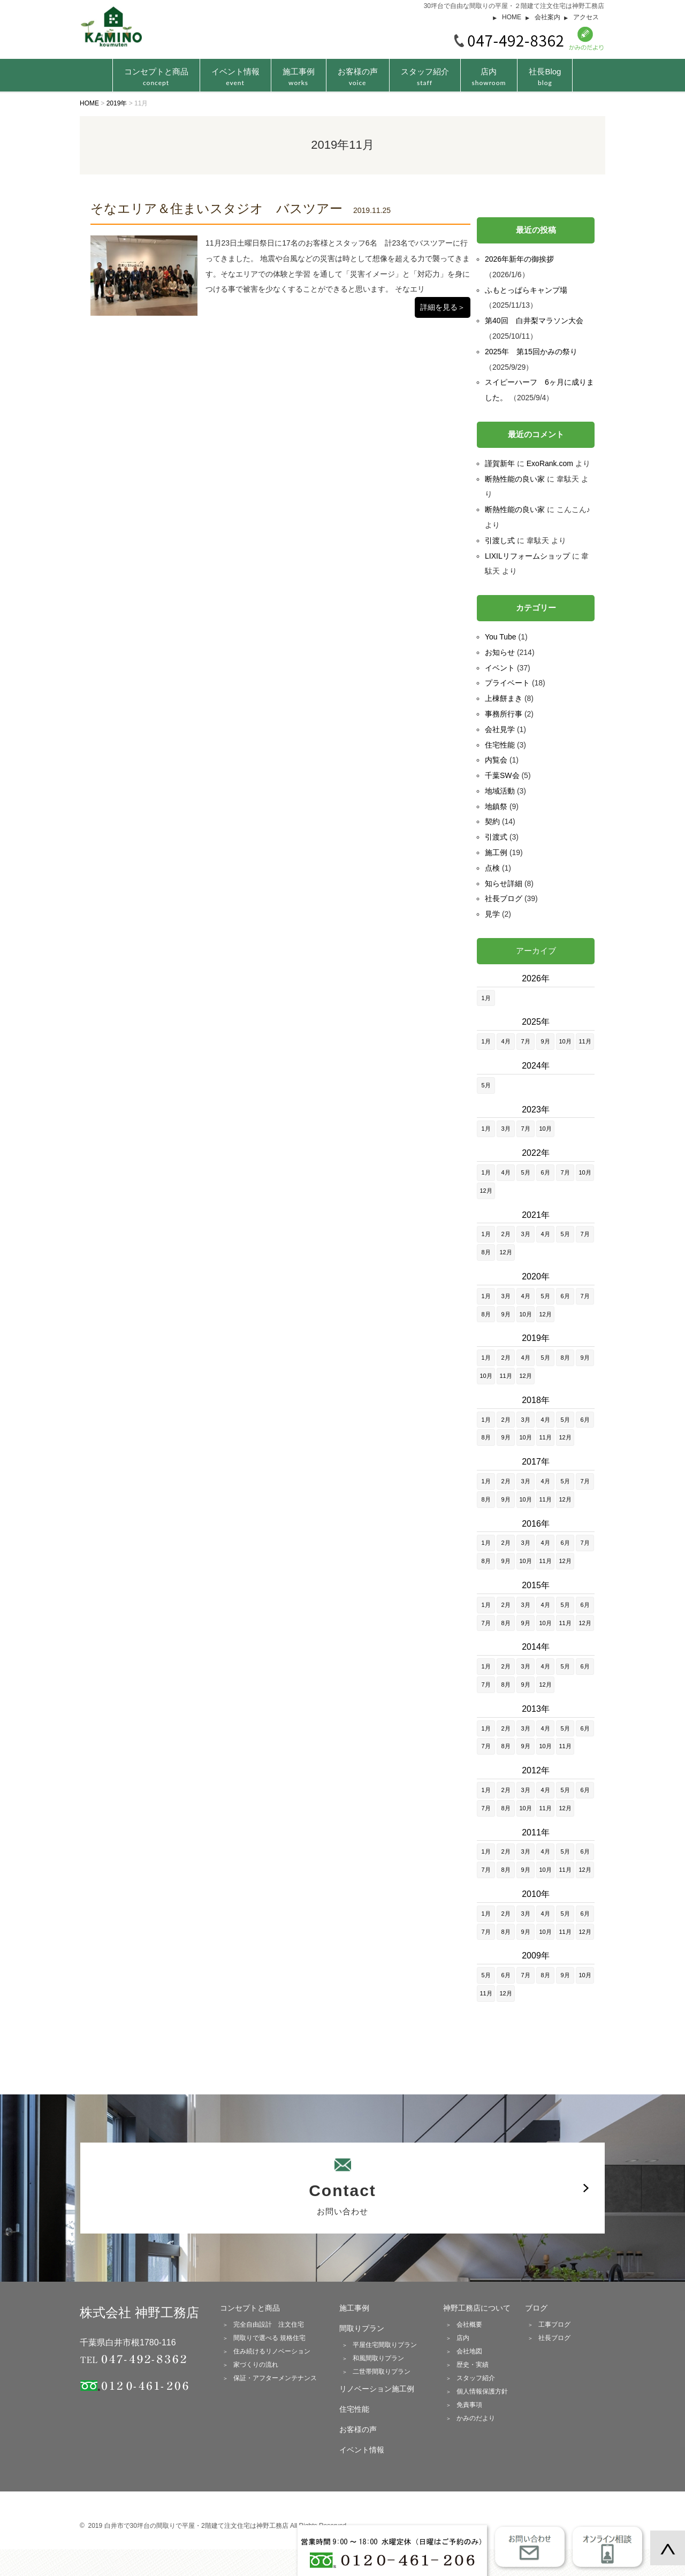 This screenshot has width=685, height=2576. Describe the element at coordinates (500, 668) in the screenshot. I see `イベント` at that location.